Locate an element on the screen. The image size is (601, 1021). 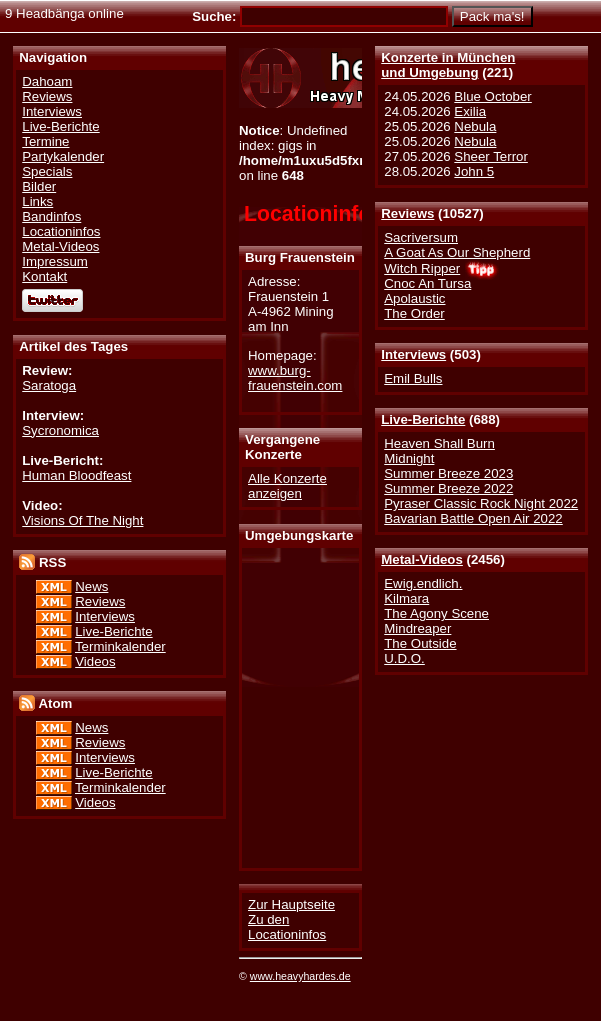
Cnoc An Tursa is located at coordinates (427, 283).